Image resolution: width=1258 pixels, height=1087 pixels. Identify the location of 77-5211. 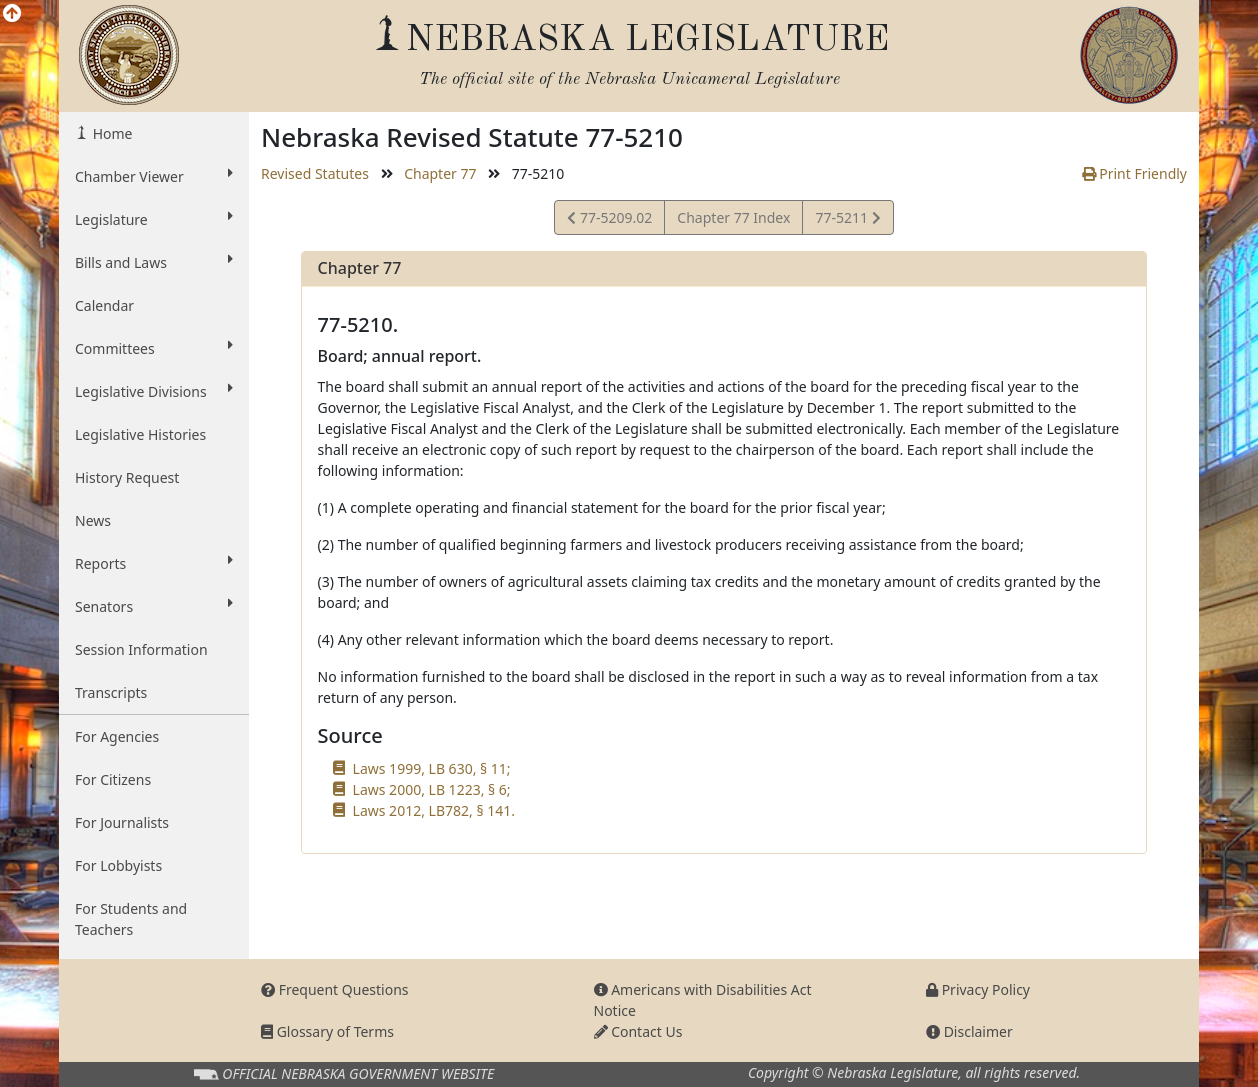
(847, 220).